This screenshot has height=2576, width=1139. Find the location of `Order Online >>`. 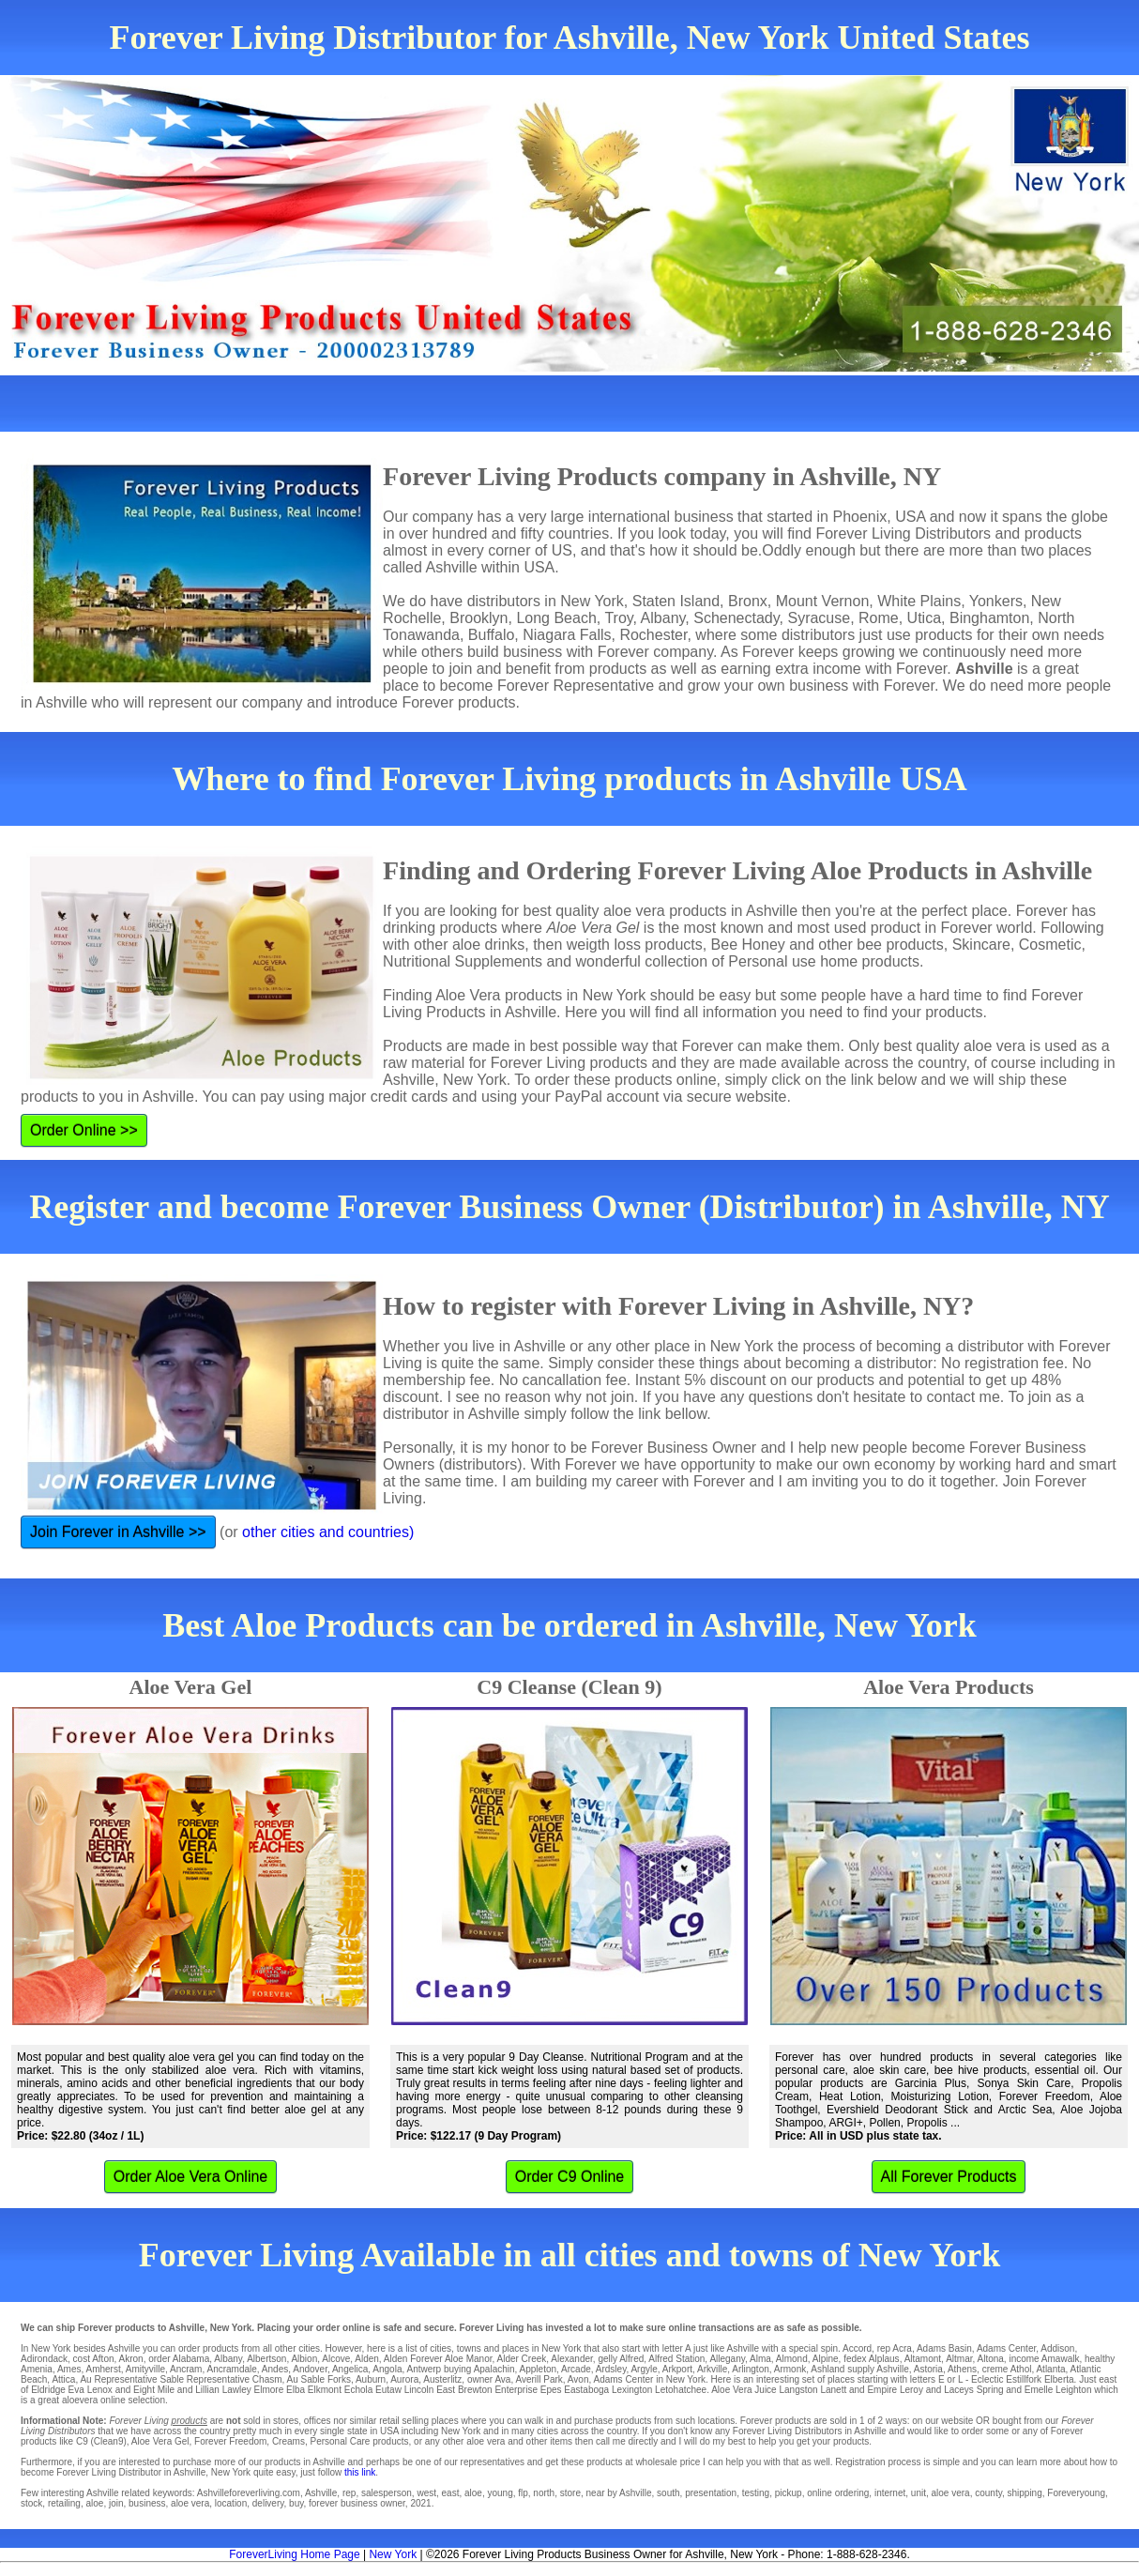

Order Online >> is located at coordinates (84, 1130).